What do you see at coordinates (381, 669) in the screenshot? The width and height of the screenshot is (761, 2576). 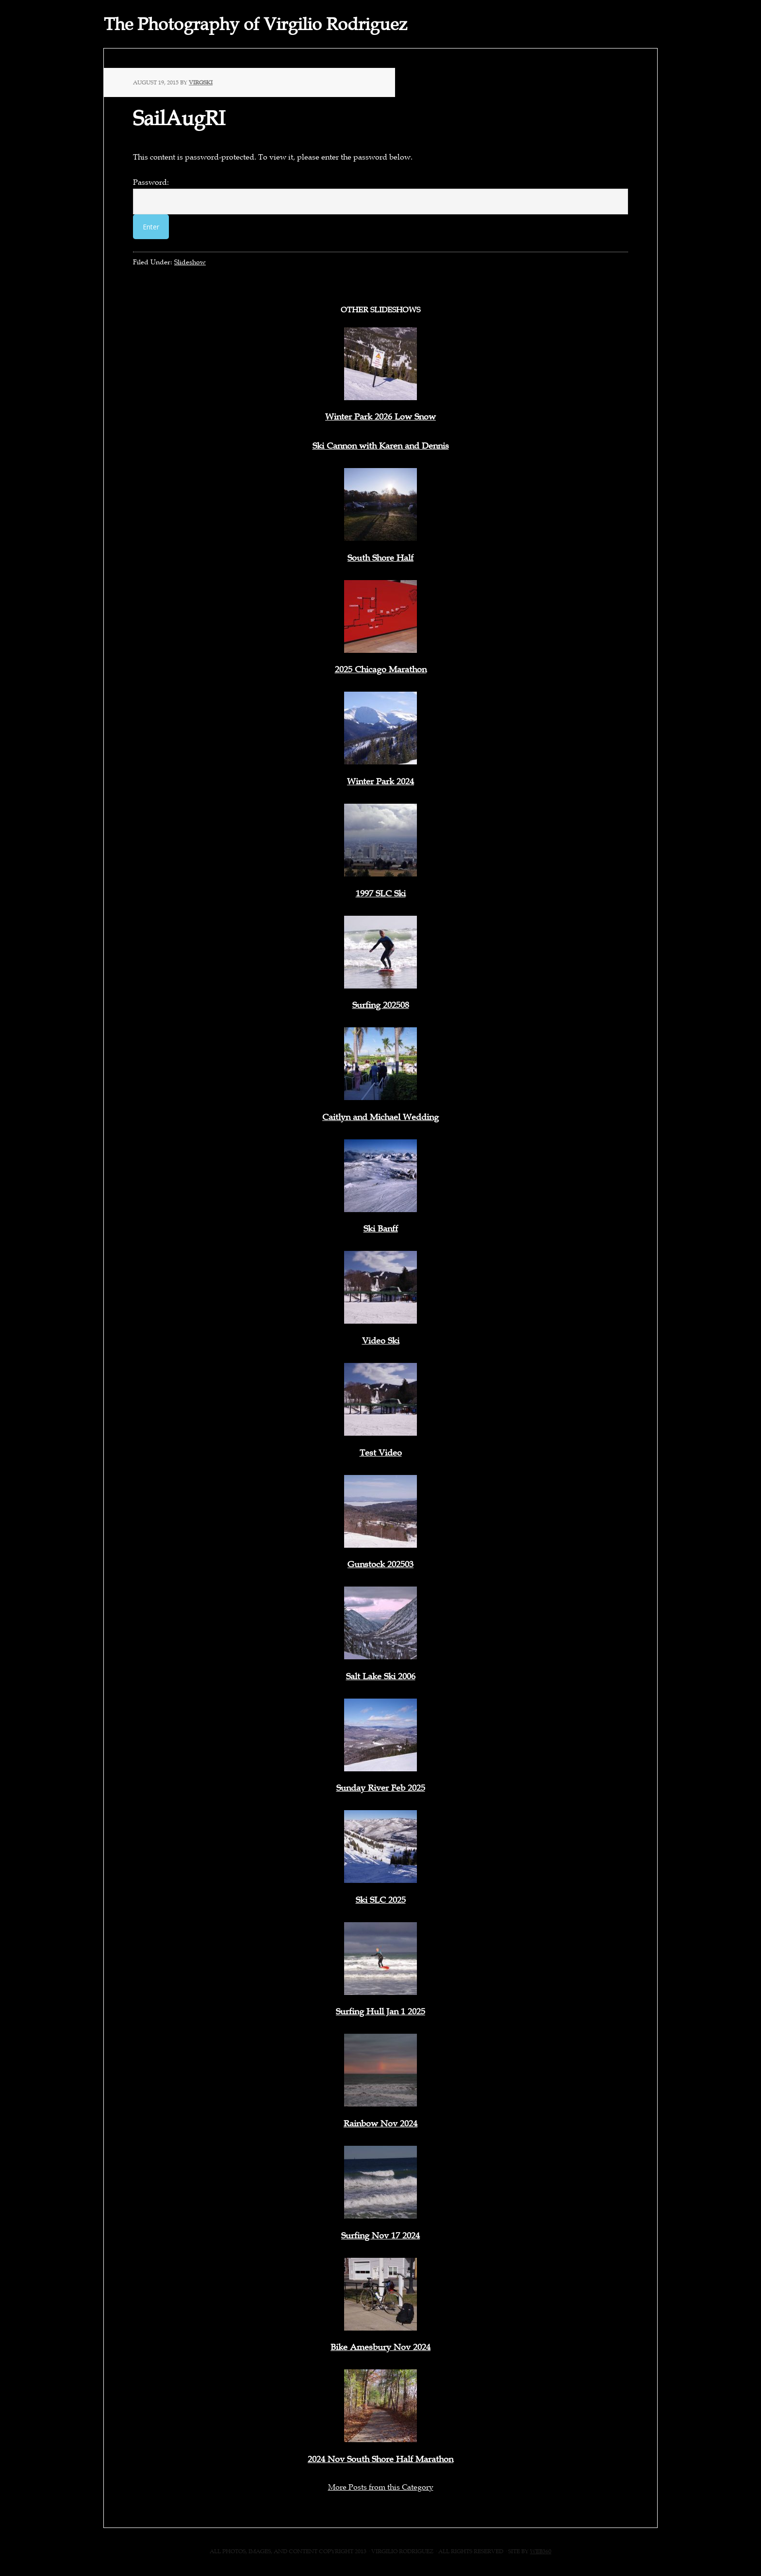 I see `2025 Chicago Marathon` at bounding box center [381, 669].